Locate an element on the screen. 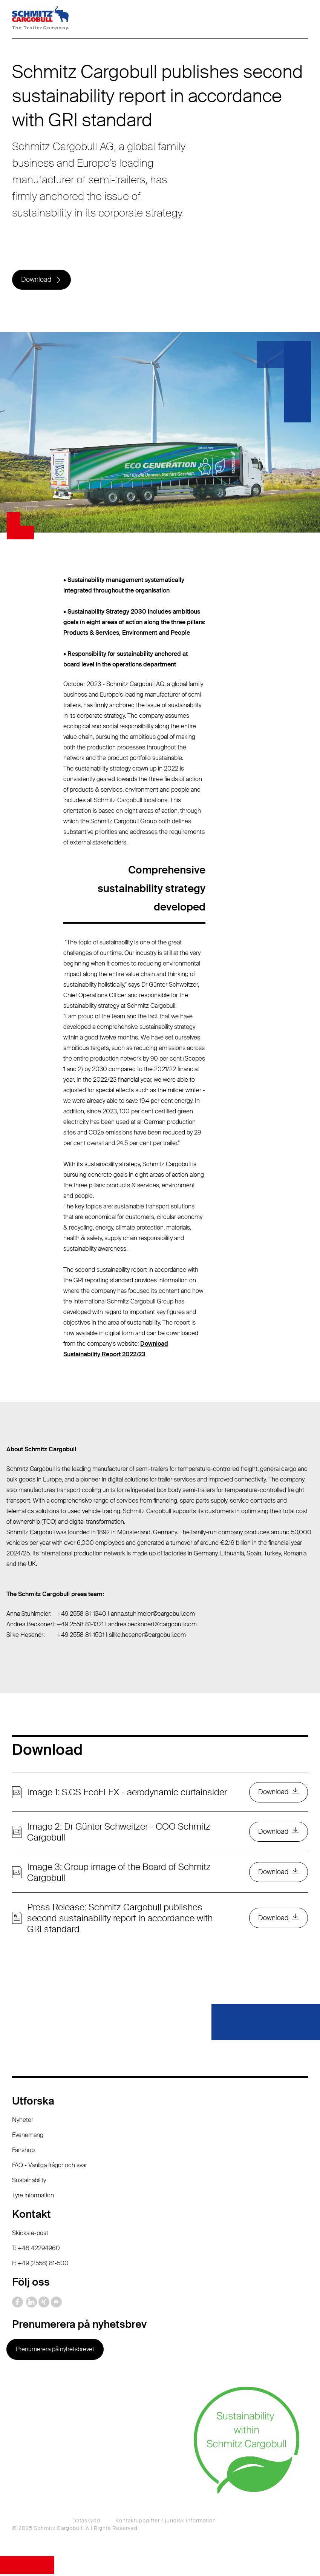  Fanshop is located at coordinates (23, 2152).